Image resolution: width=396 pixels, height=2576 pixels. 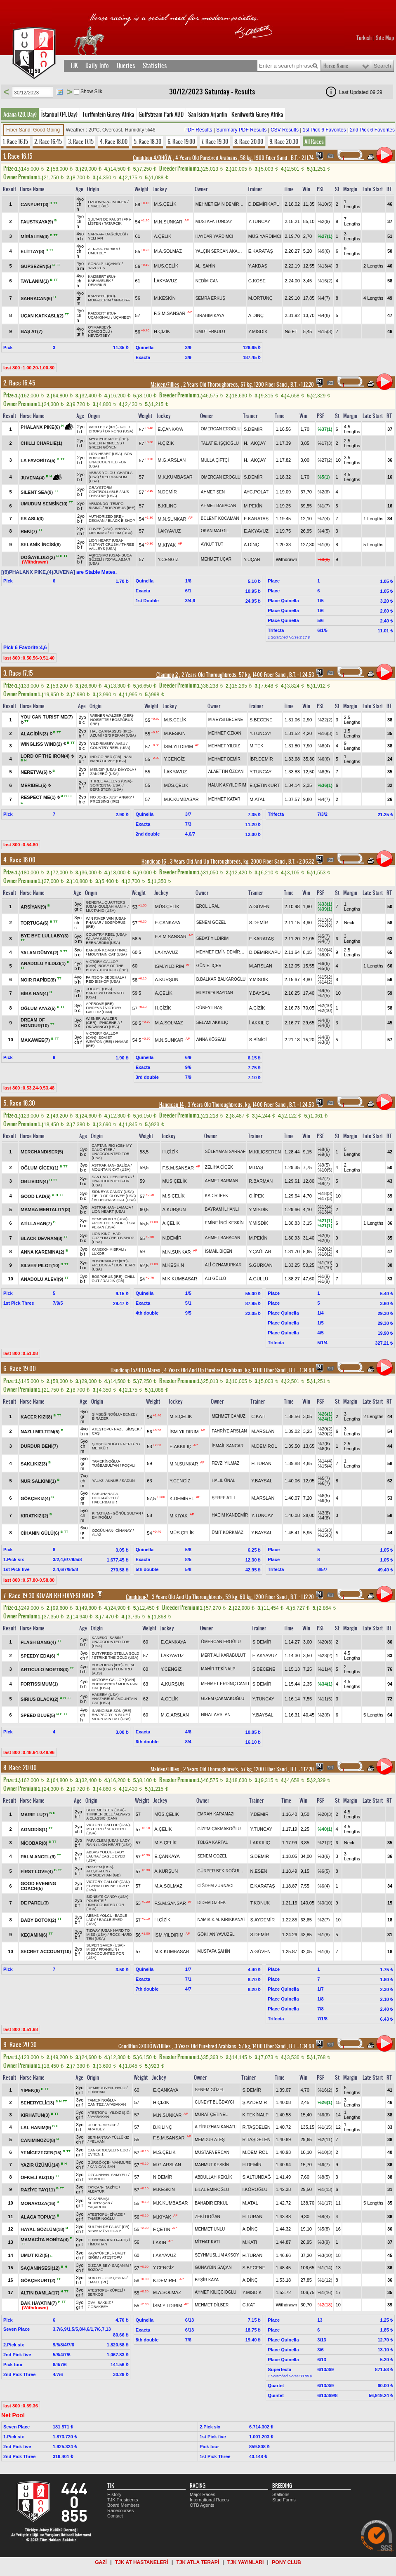 I want to click on ZELİHA ÇİÇEK, so click(x=219, y=1167).